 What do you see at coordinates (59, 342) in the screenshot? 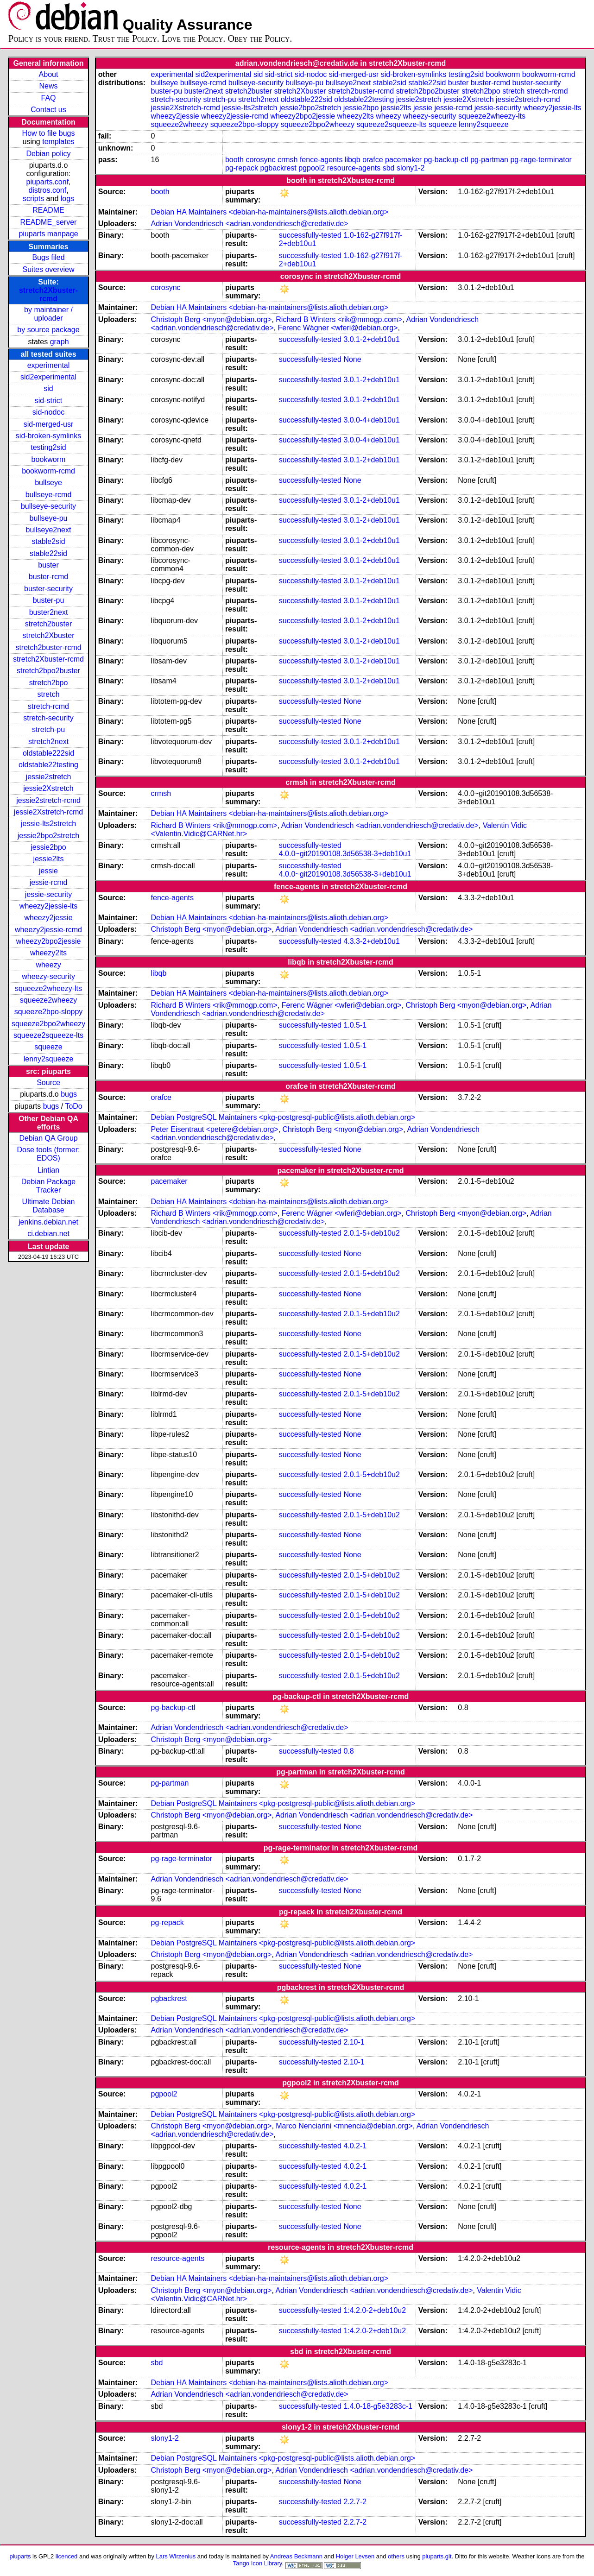
I see `graph` at bounding box center [59, 342].